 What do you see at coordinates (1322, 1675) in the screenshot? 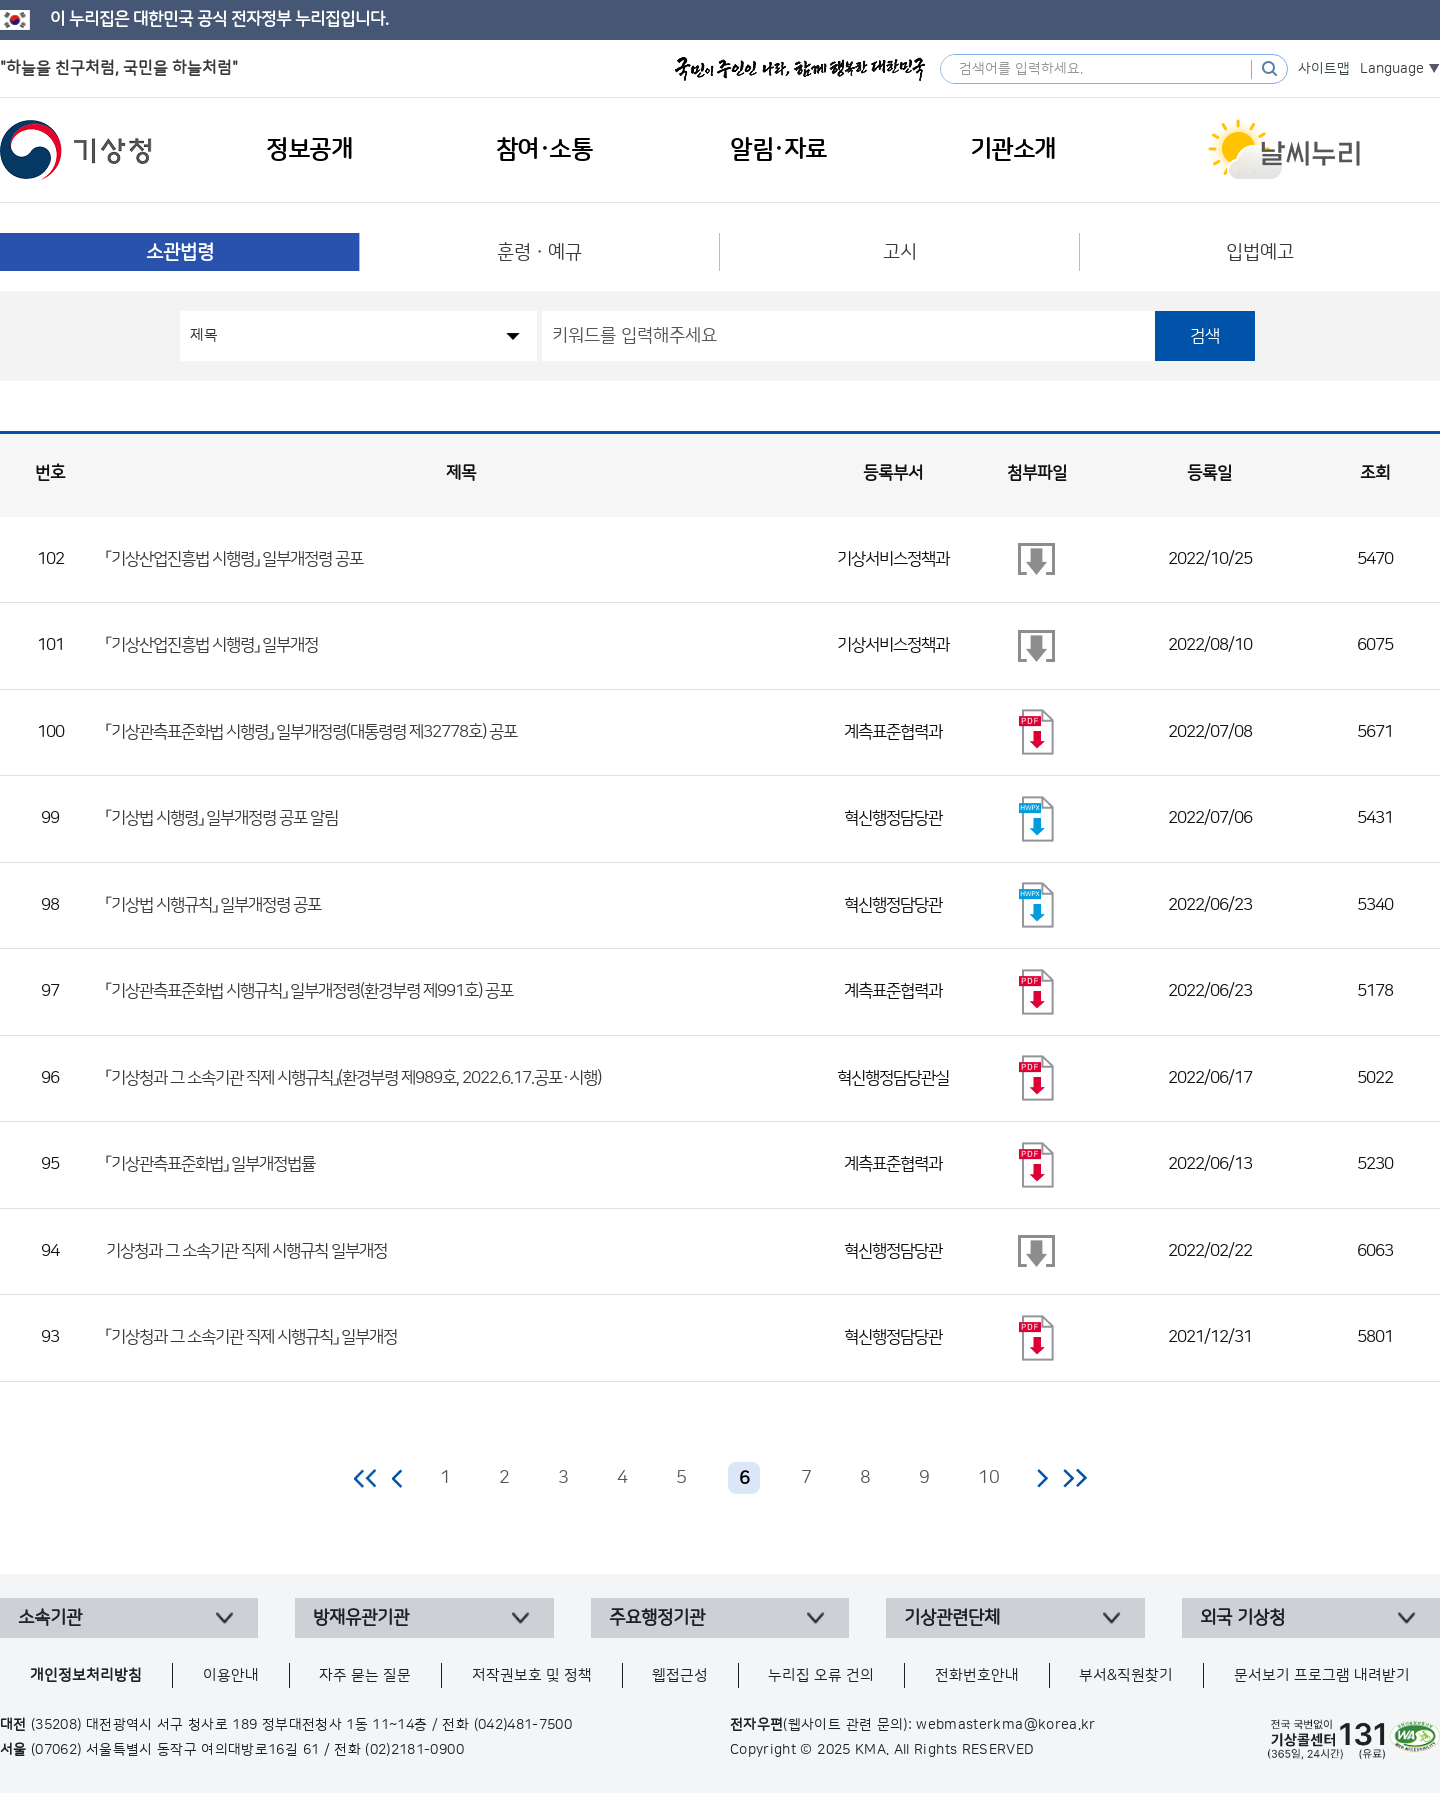
I see `문서보기 프로그램 내려받기` at bounding box center [1322, 1675].